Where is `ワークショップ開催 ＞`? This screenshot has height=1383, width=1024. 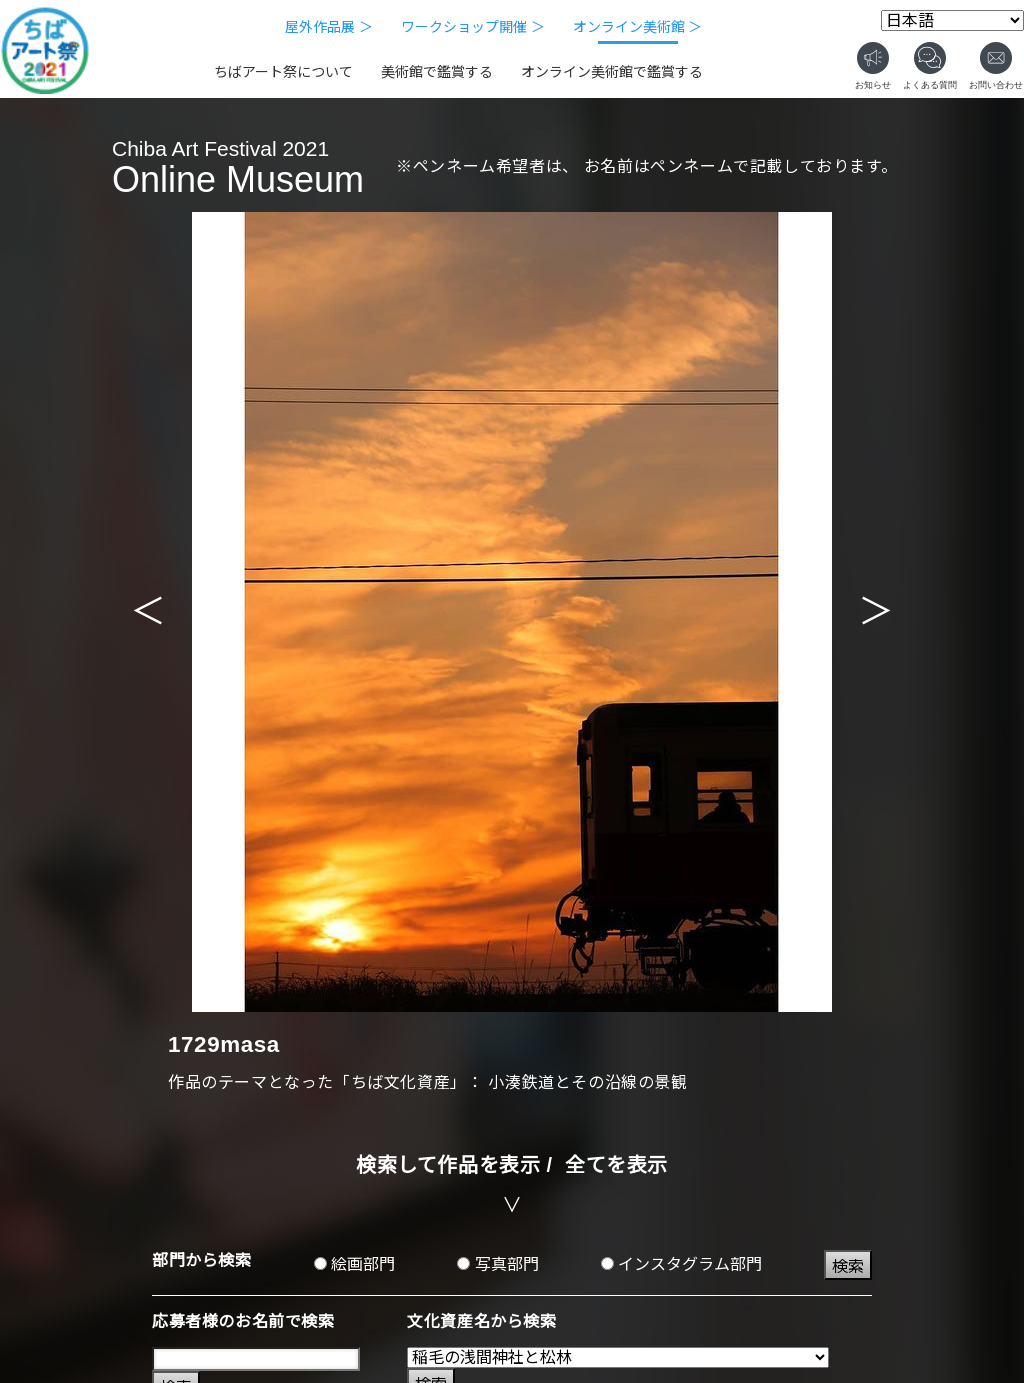 ワークショップ開催 ＞ is located at coordinates (473, 27).